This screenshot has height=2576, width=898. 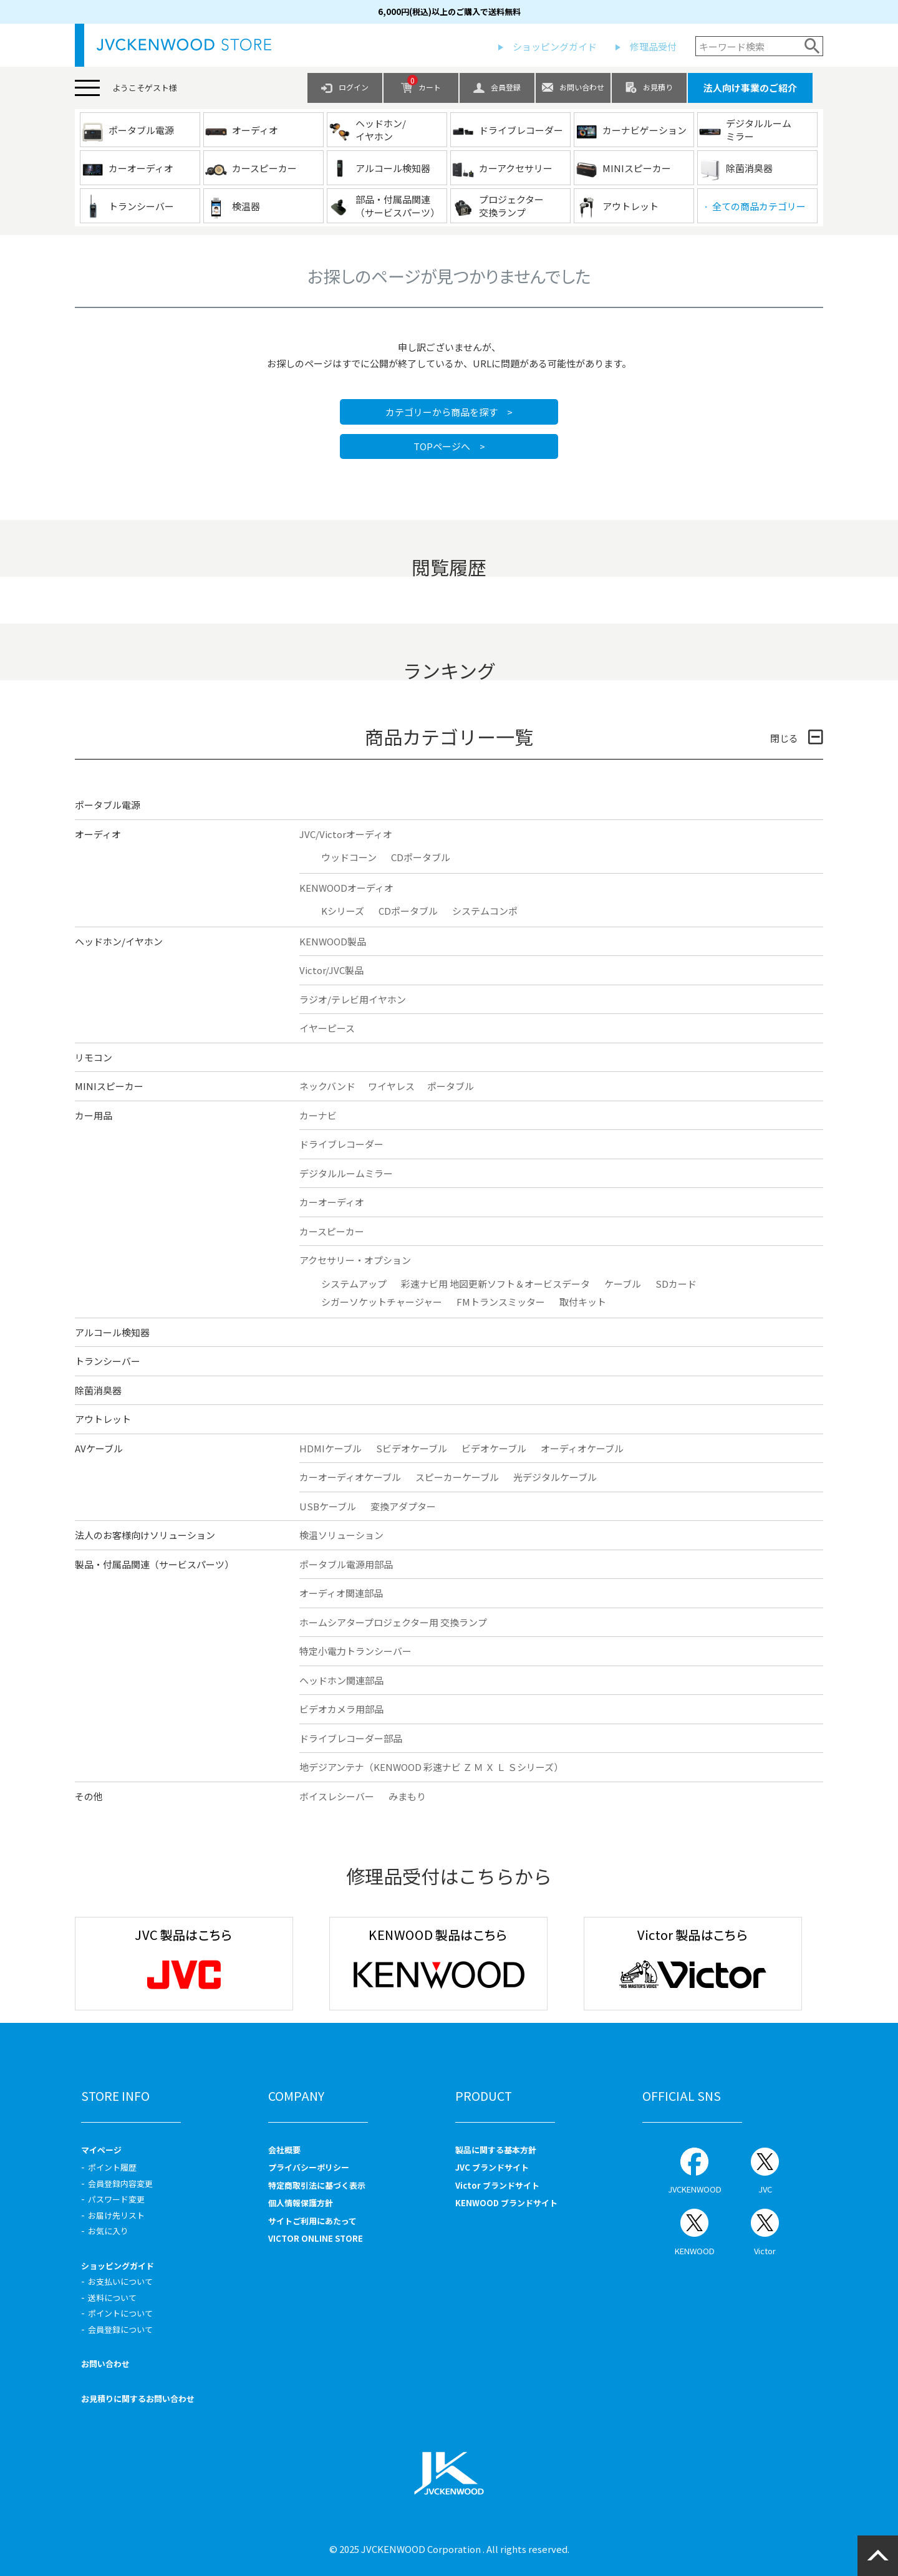 What do you see at coordinates (108, 2231) in the screenshot?
I see `お気に入り` at bounding box center [108, 2231].